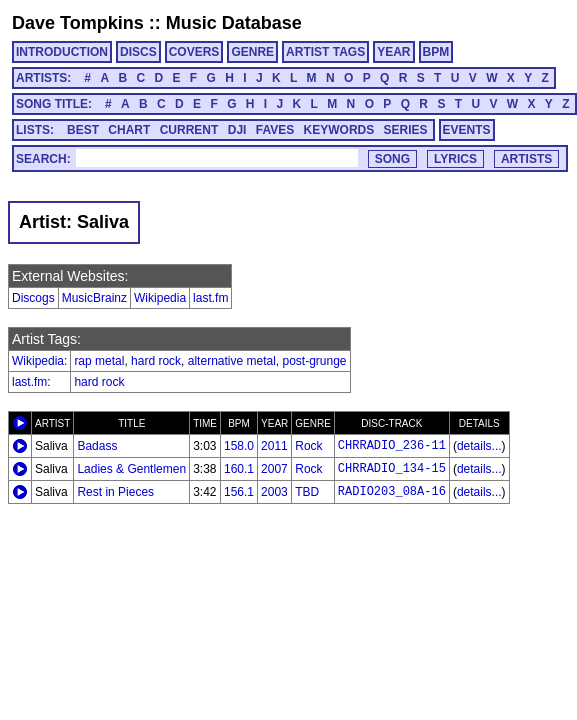 The width and height of the screenshot is (577, 720). Describe the element at coordinates (33, 298) in the screenshot. I see `Discogs` at that location.